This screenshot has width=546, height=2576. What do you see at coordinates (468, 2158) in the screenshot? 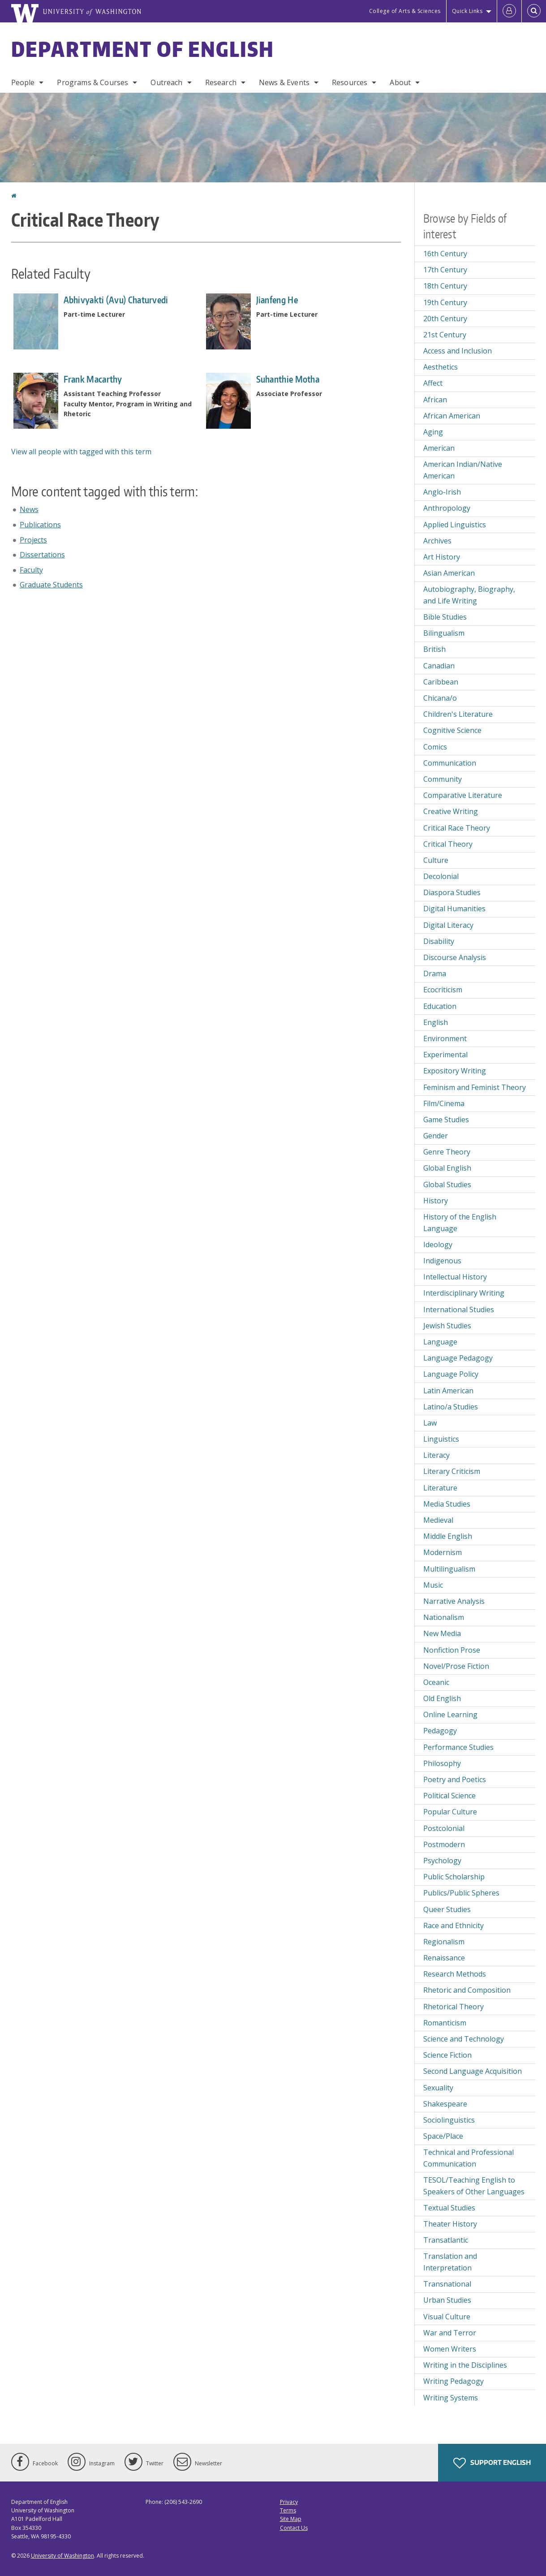
I see `Technical and Professional Communication` at bounding box center [468, 2158].